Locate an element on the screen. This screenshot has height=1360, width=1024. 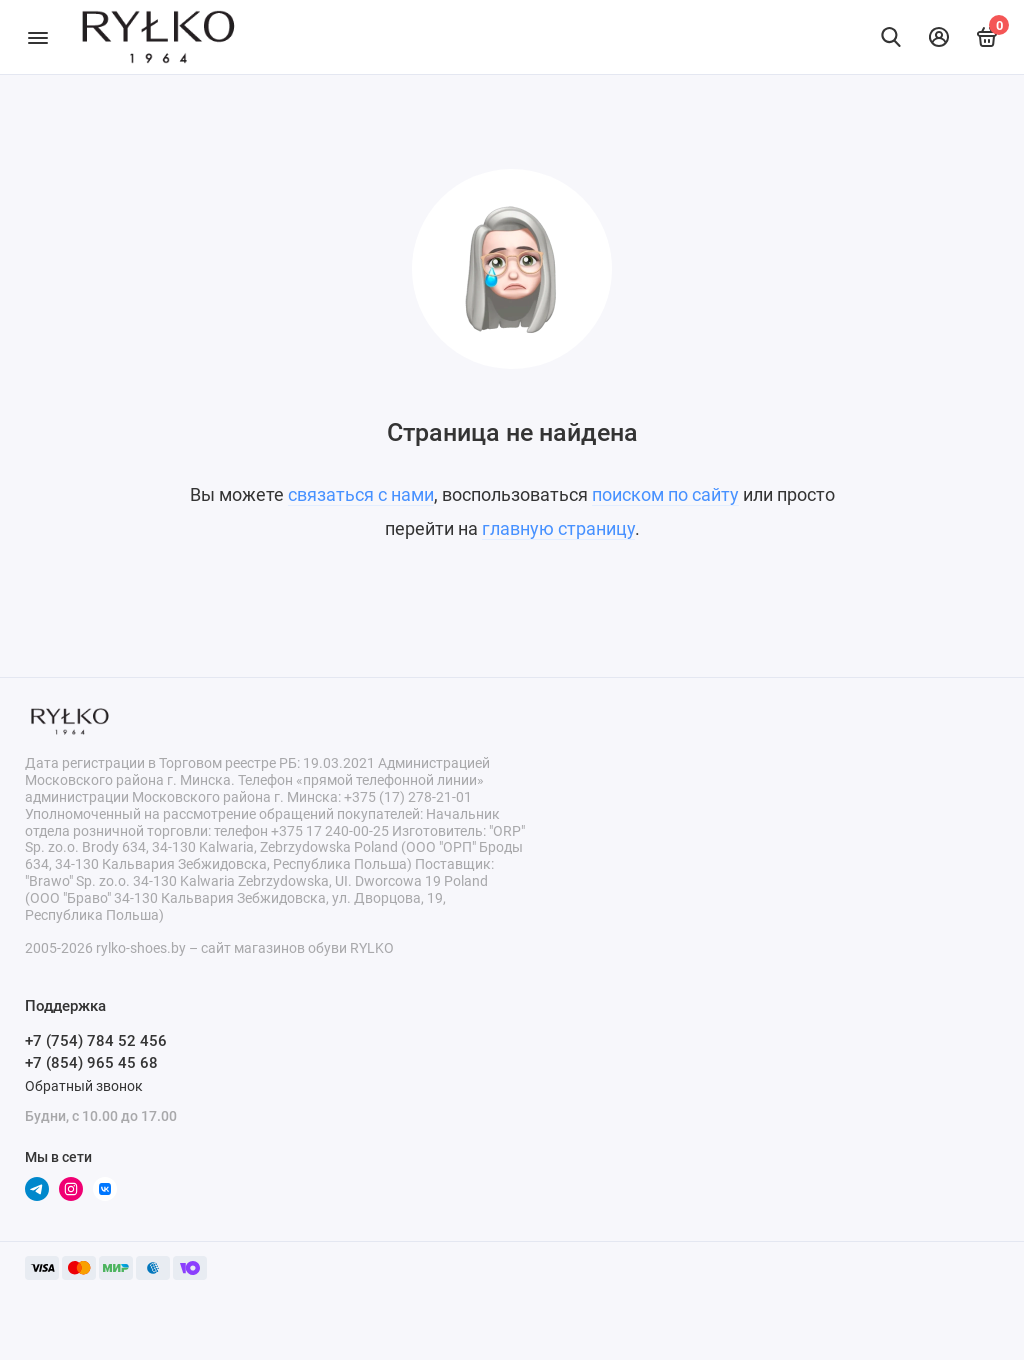
[Личный кабинет] is located at coordinates (939, 37).